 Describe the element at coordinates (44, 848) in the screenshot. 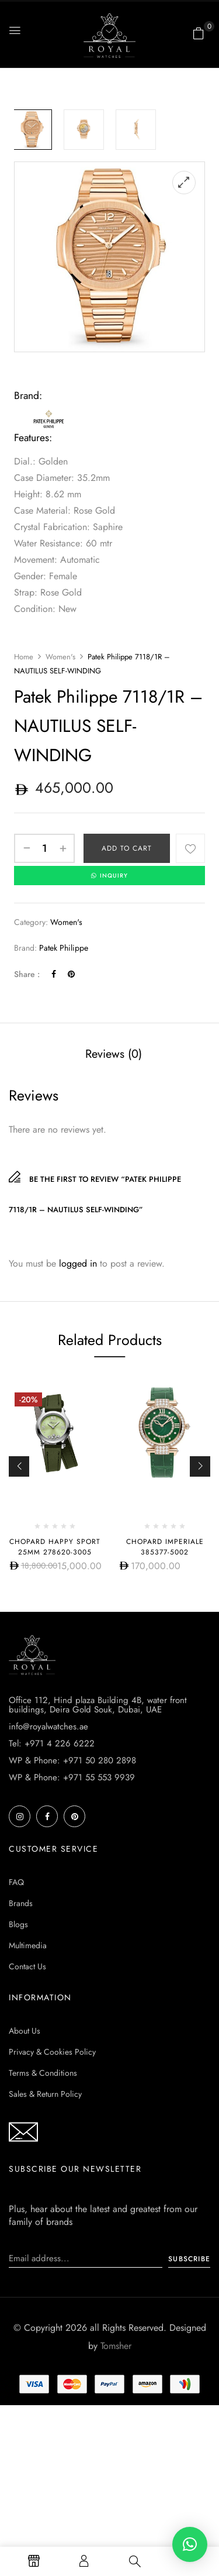

I see `[Product quantity]` at that location.